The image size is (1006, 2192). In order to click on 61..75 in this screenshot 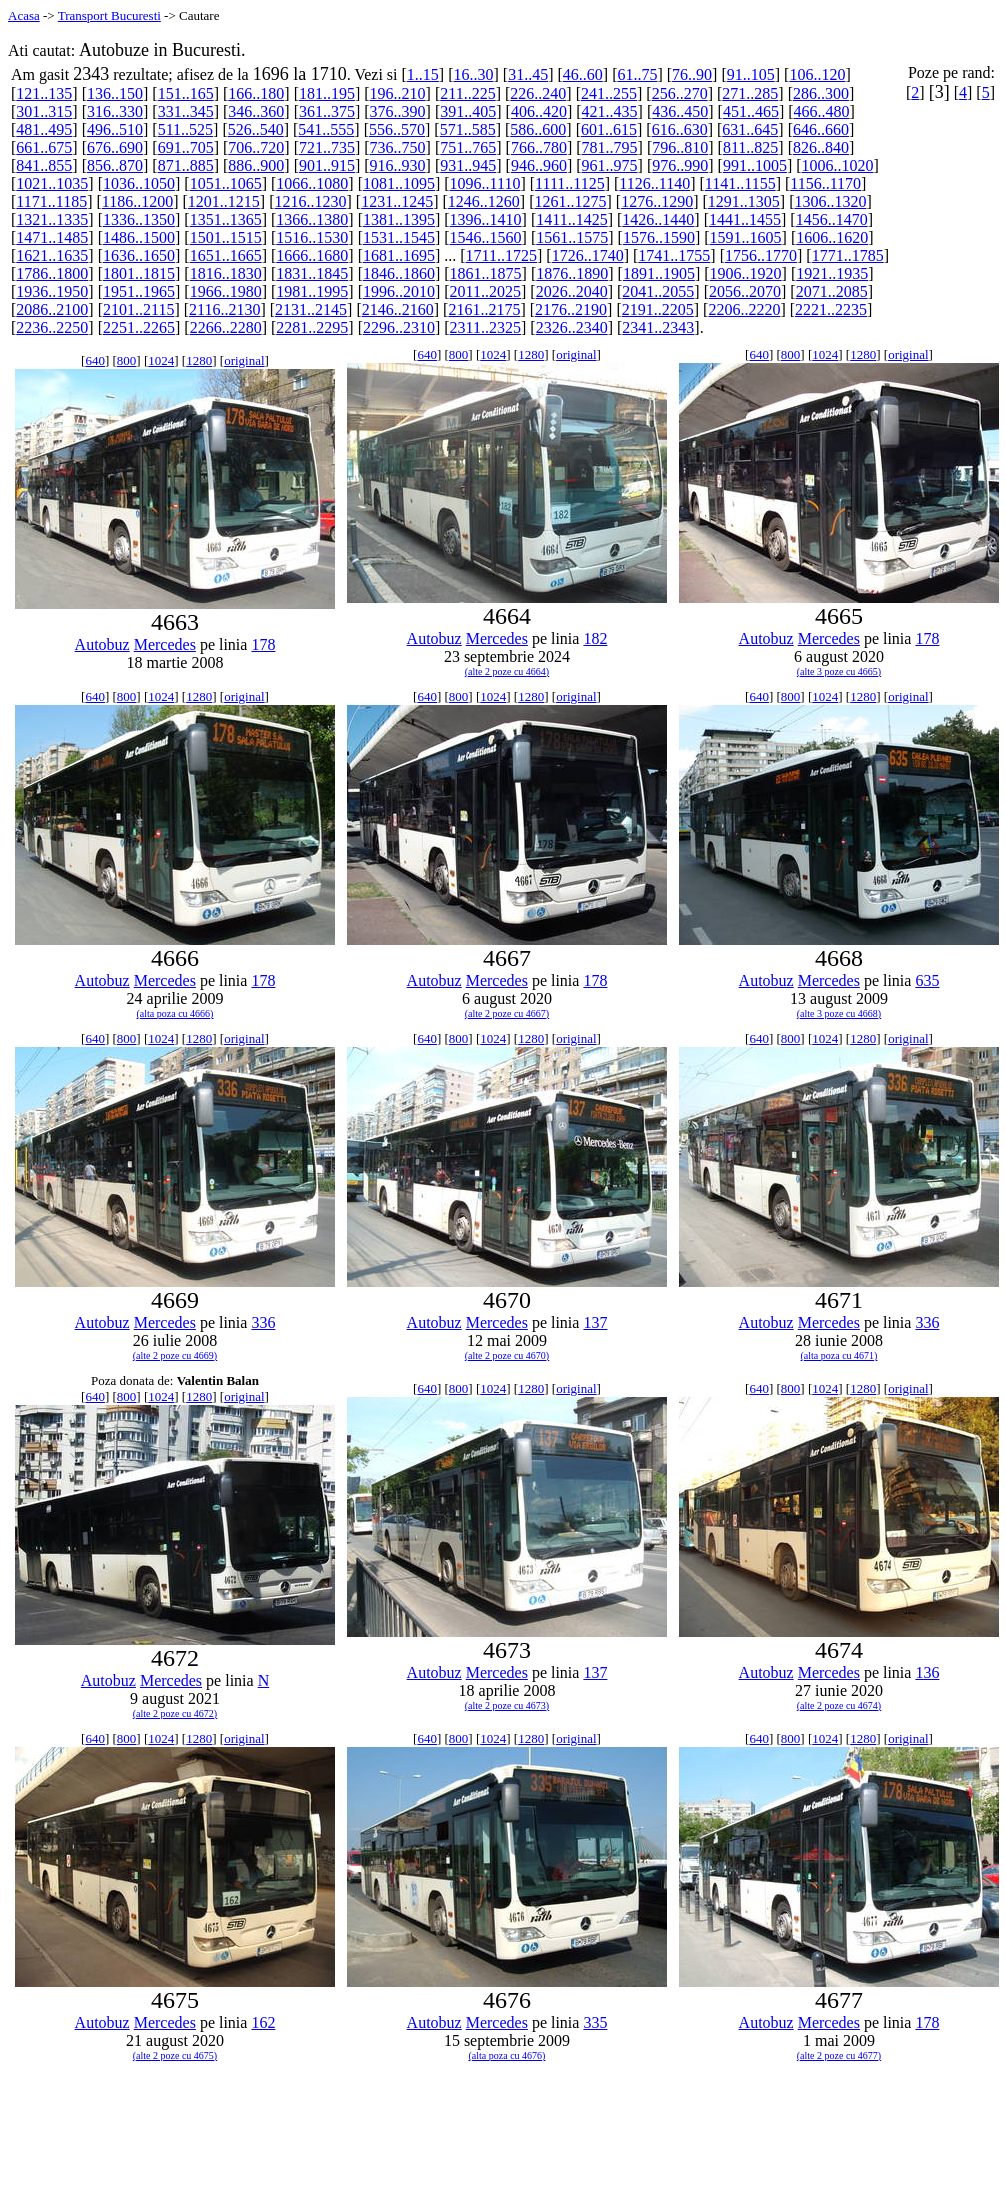, I will do `click(637, 74)`.